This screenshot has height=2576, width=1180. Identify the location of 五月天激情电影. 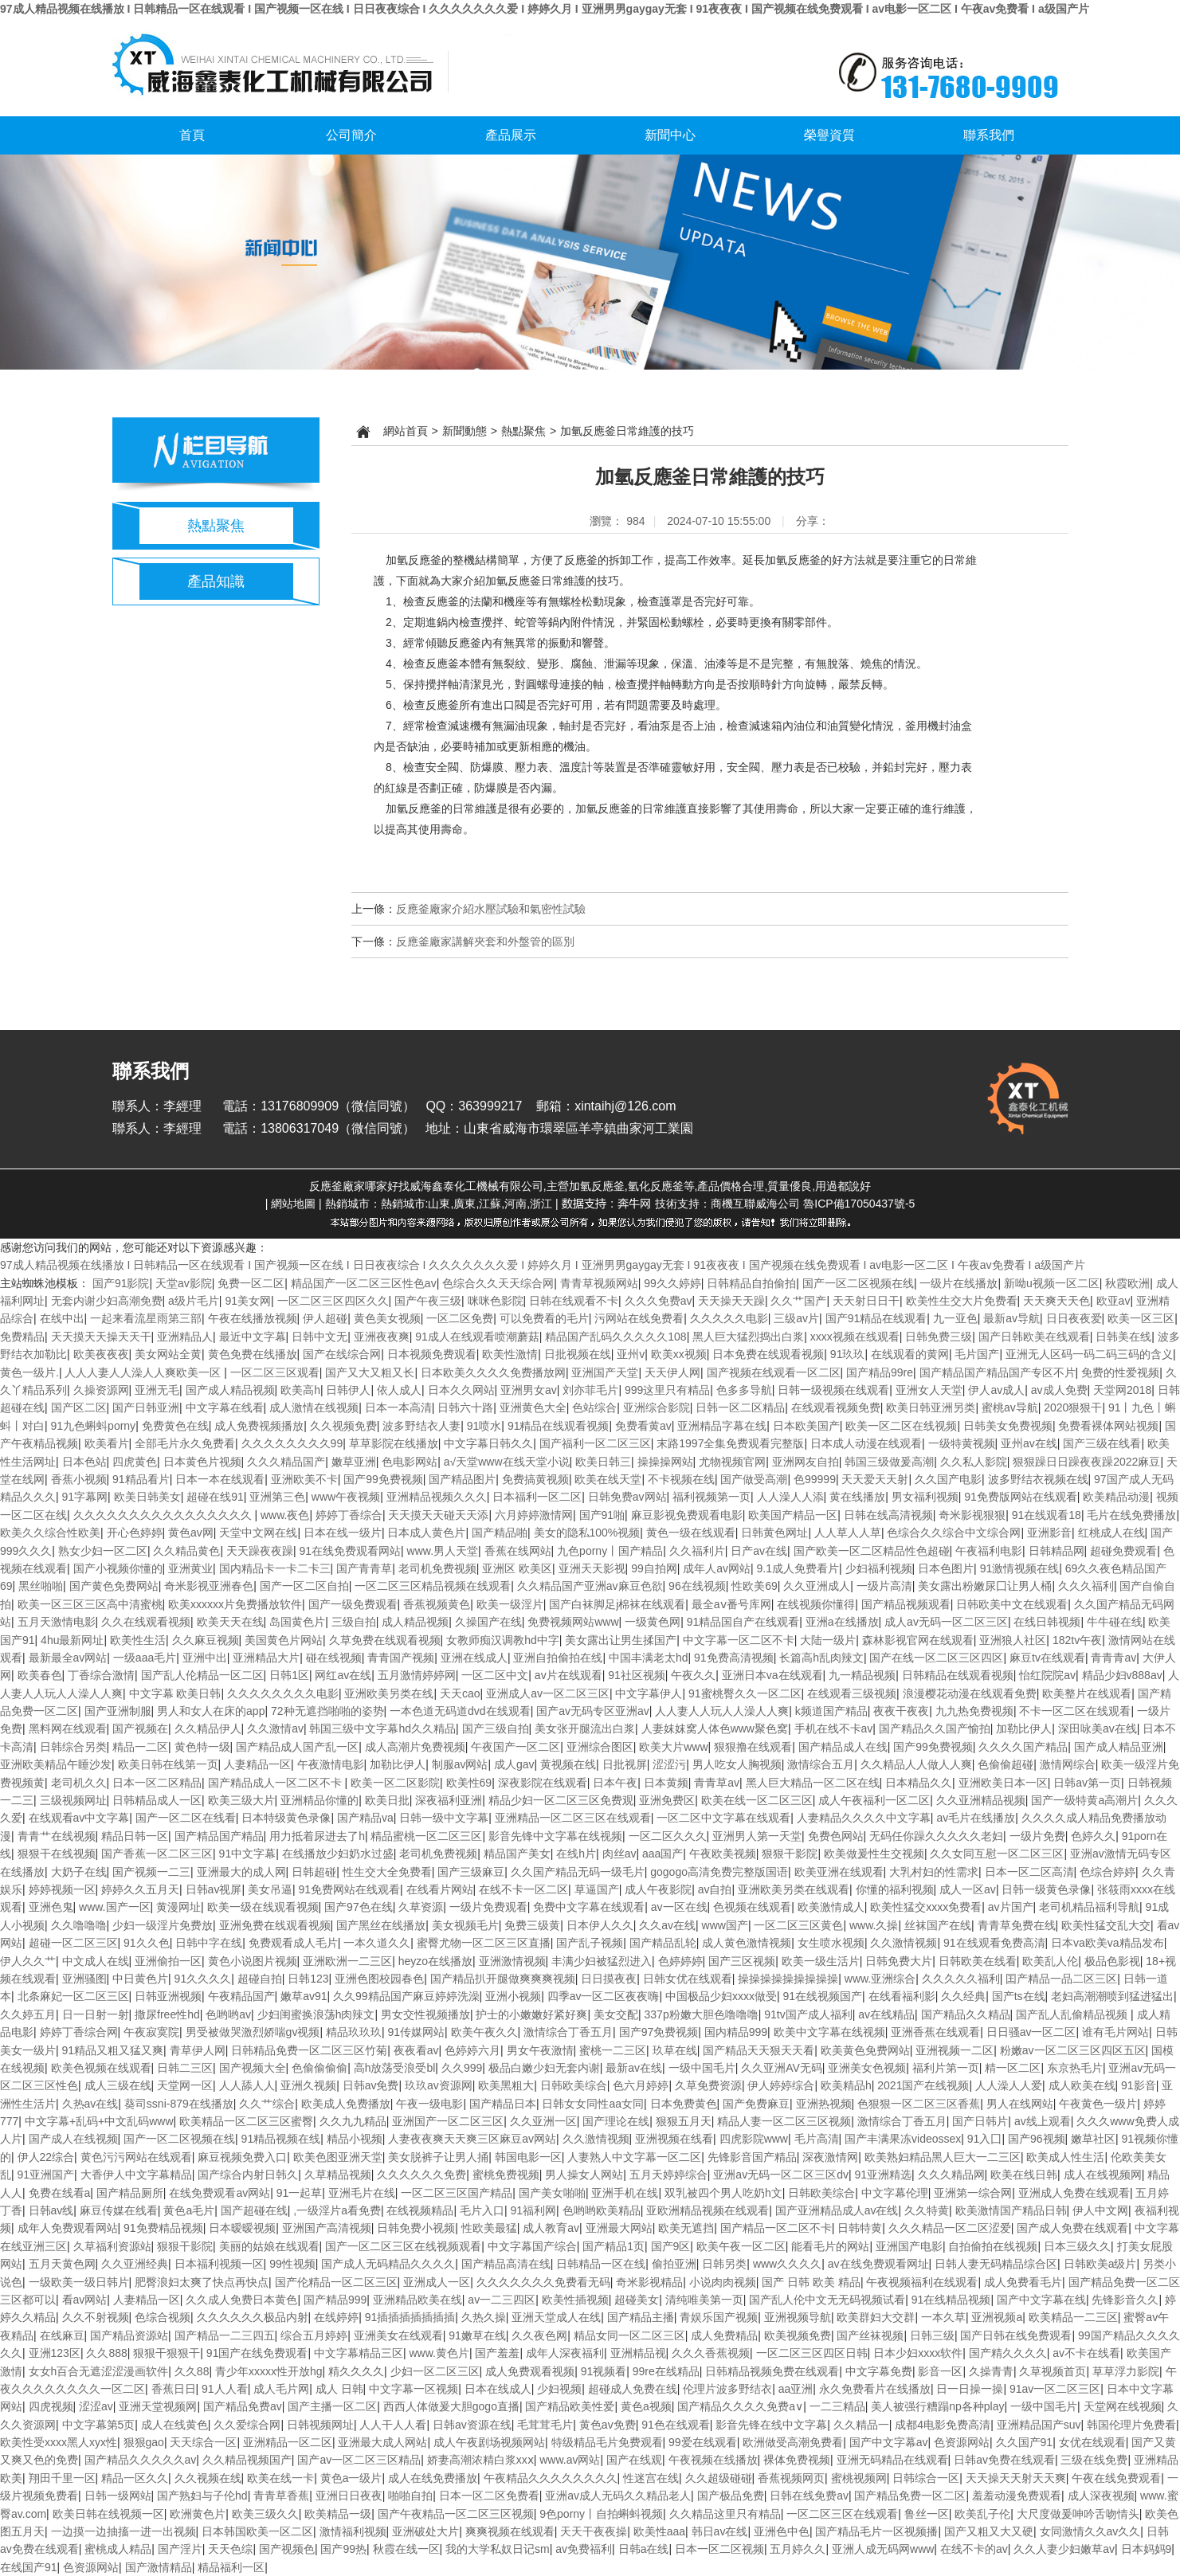
(57, 1621).